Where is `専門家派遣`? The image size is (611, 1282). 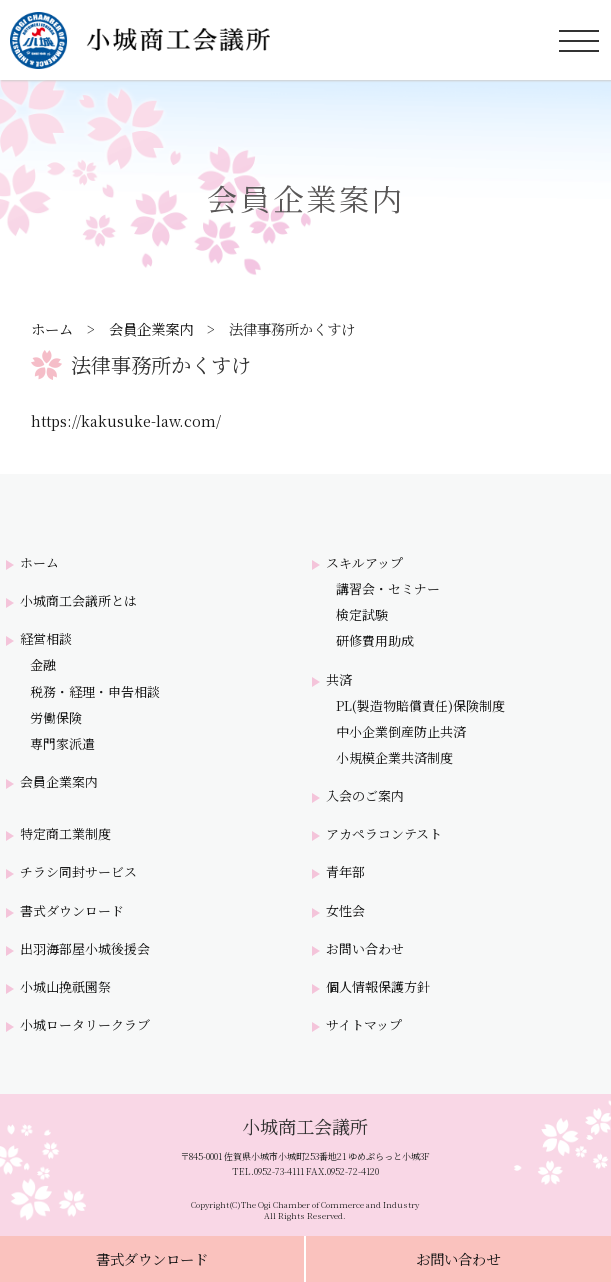 専門家派遣 is located at coordinates (62, 744).